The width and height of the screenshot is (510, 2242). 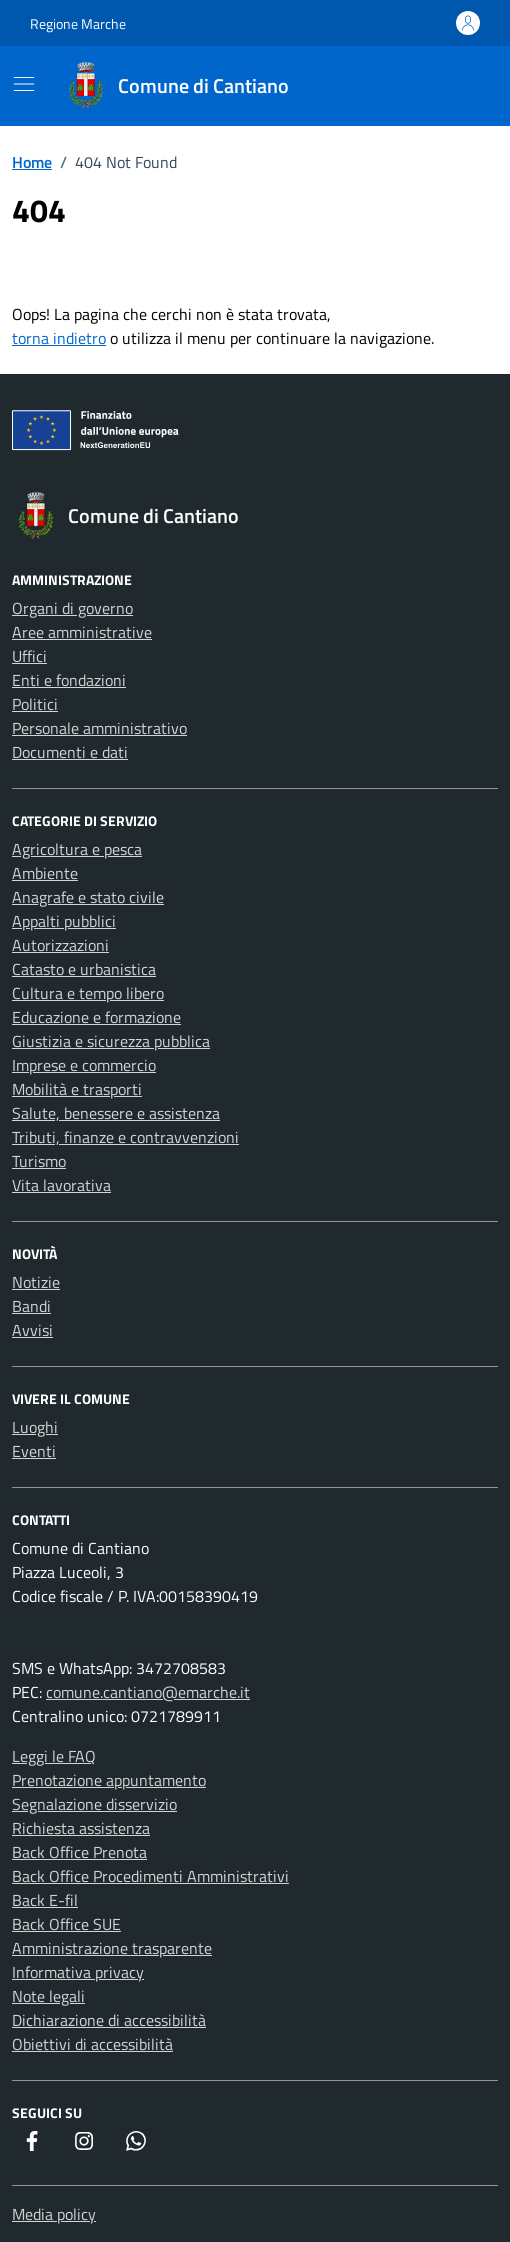 I want to click on Back Office SUE, so click(x=66, y=1924).